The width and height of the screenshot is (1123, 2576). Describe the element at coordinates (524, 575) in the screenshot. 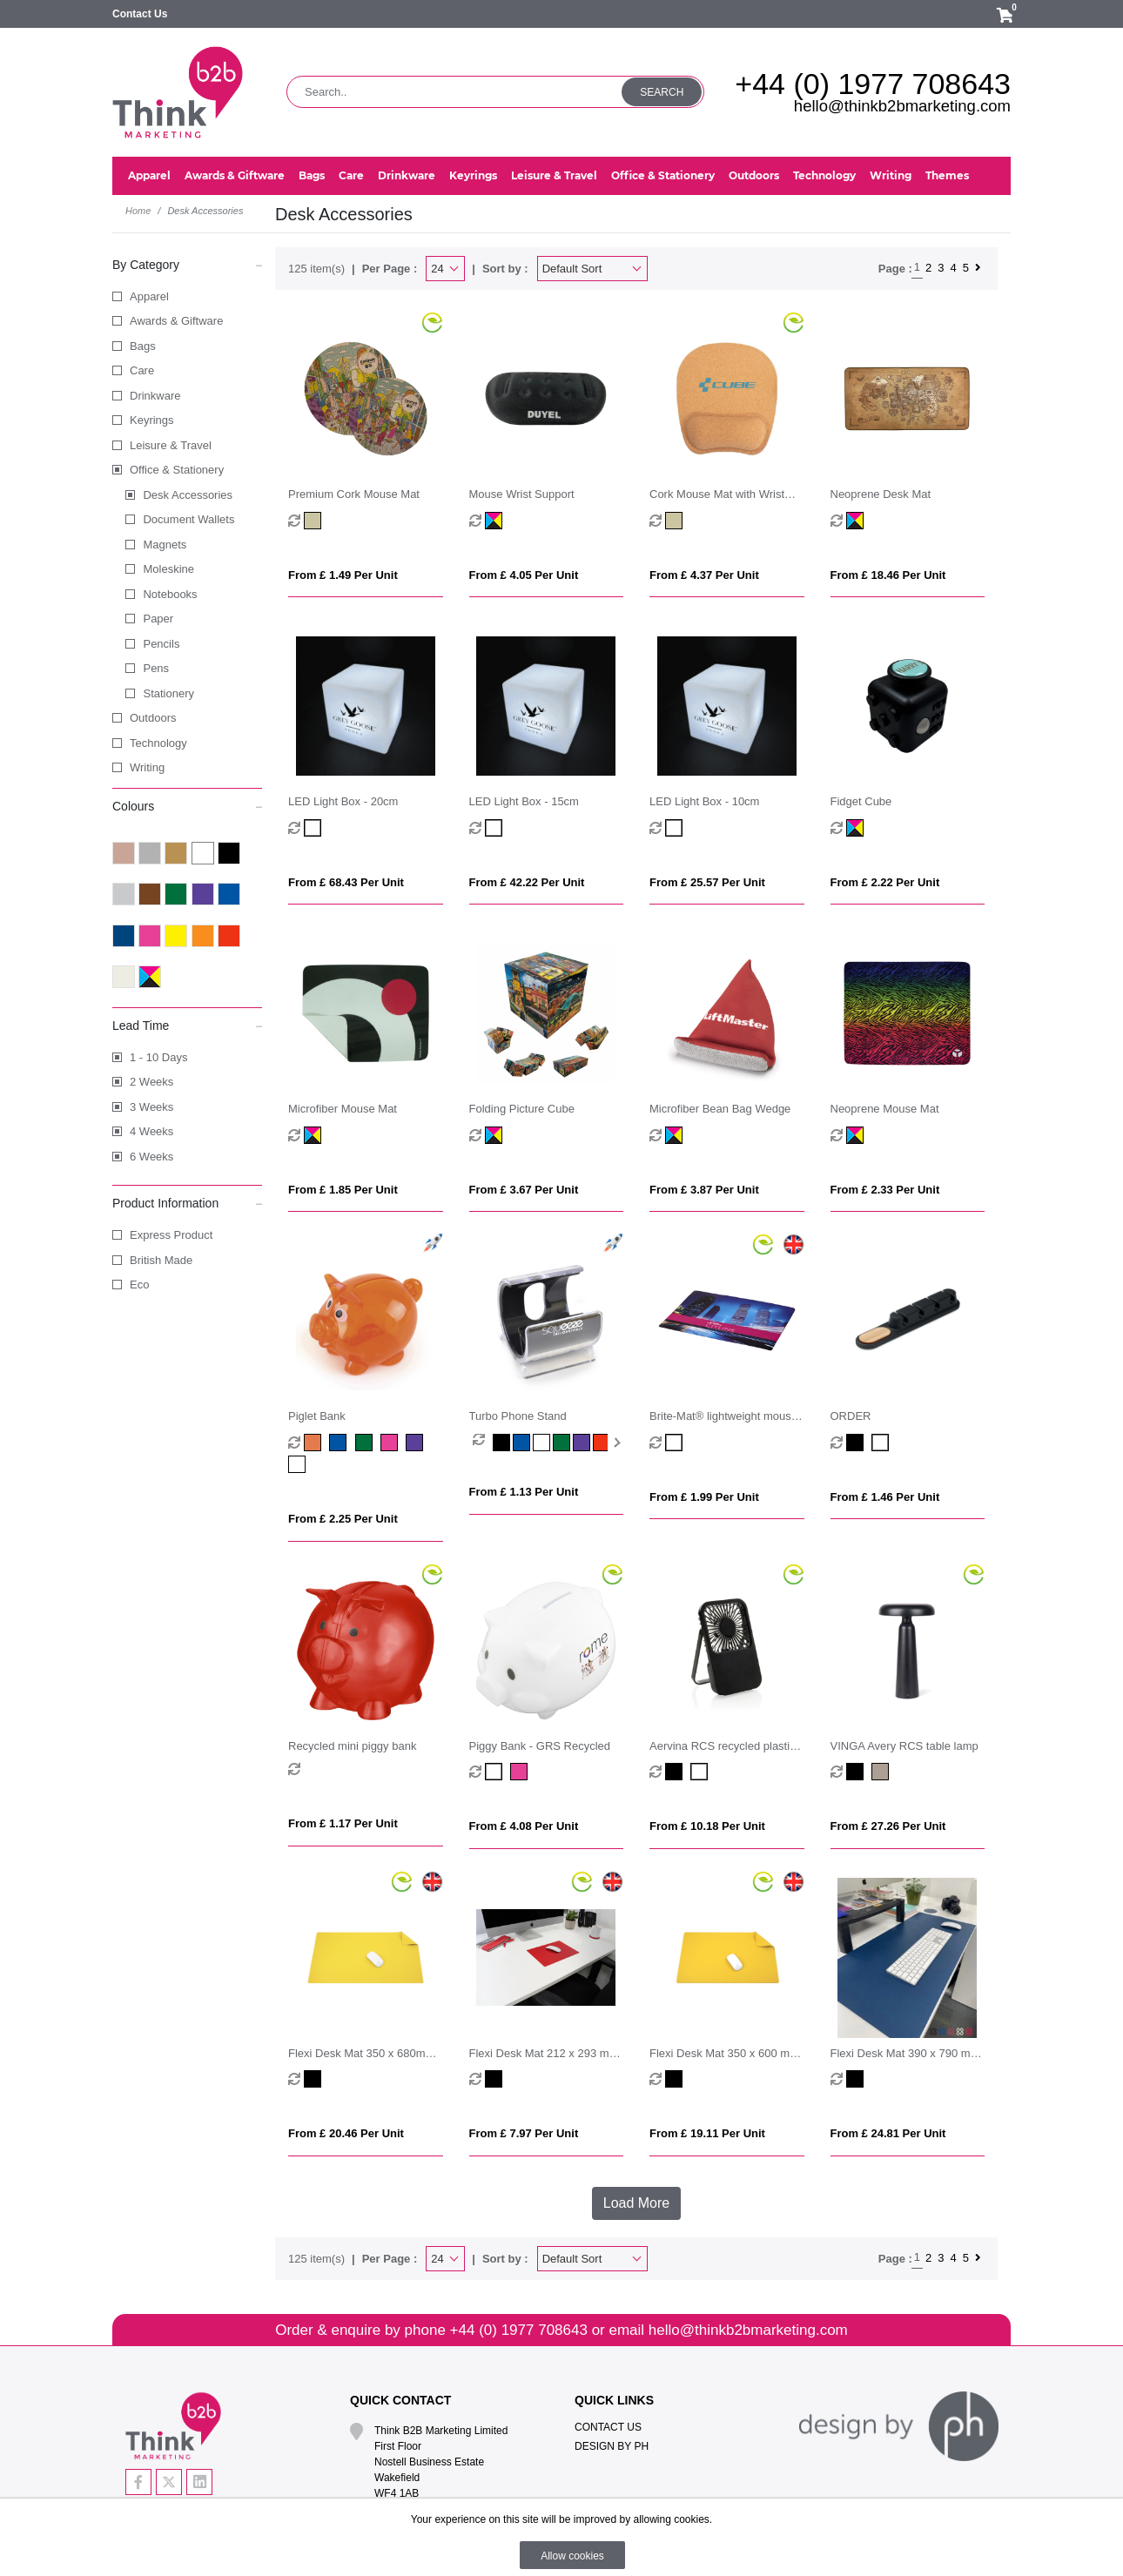

I see `From £ 4.05 per unit` at that location.